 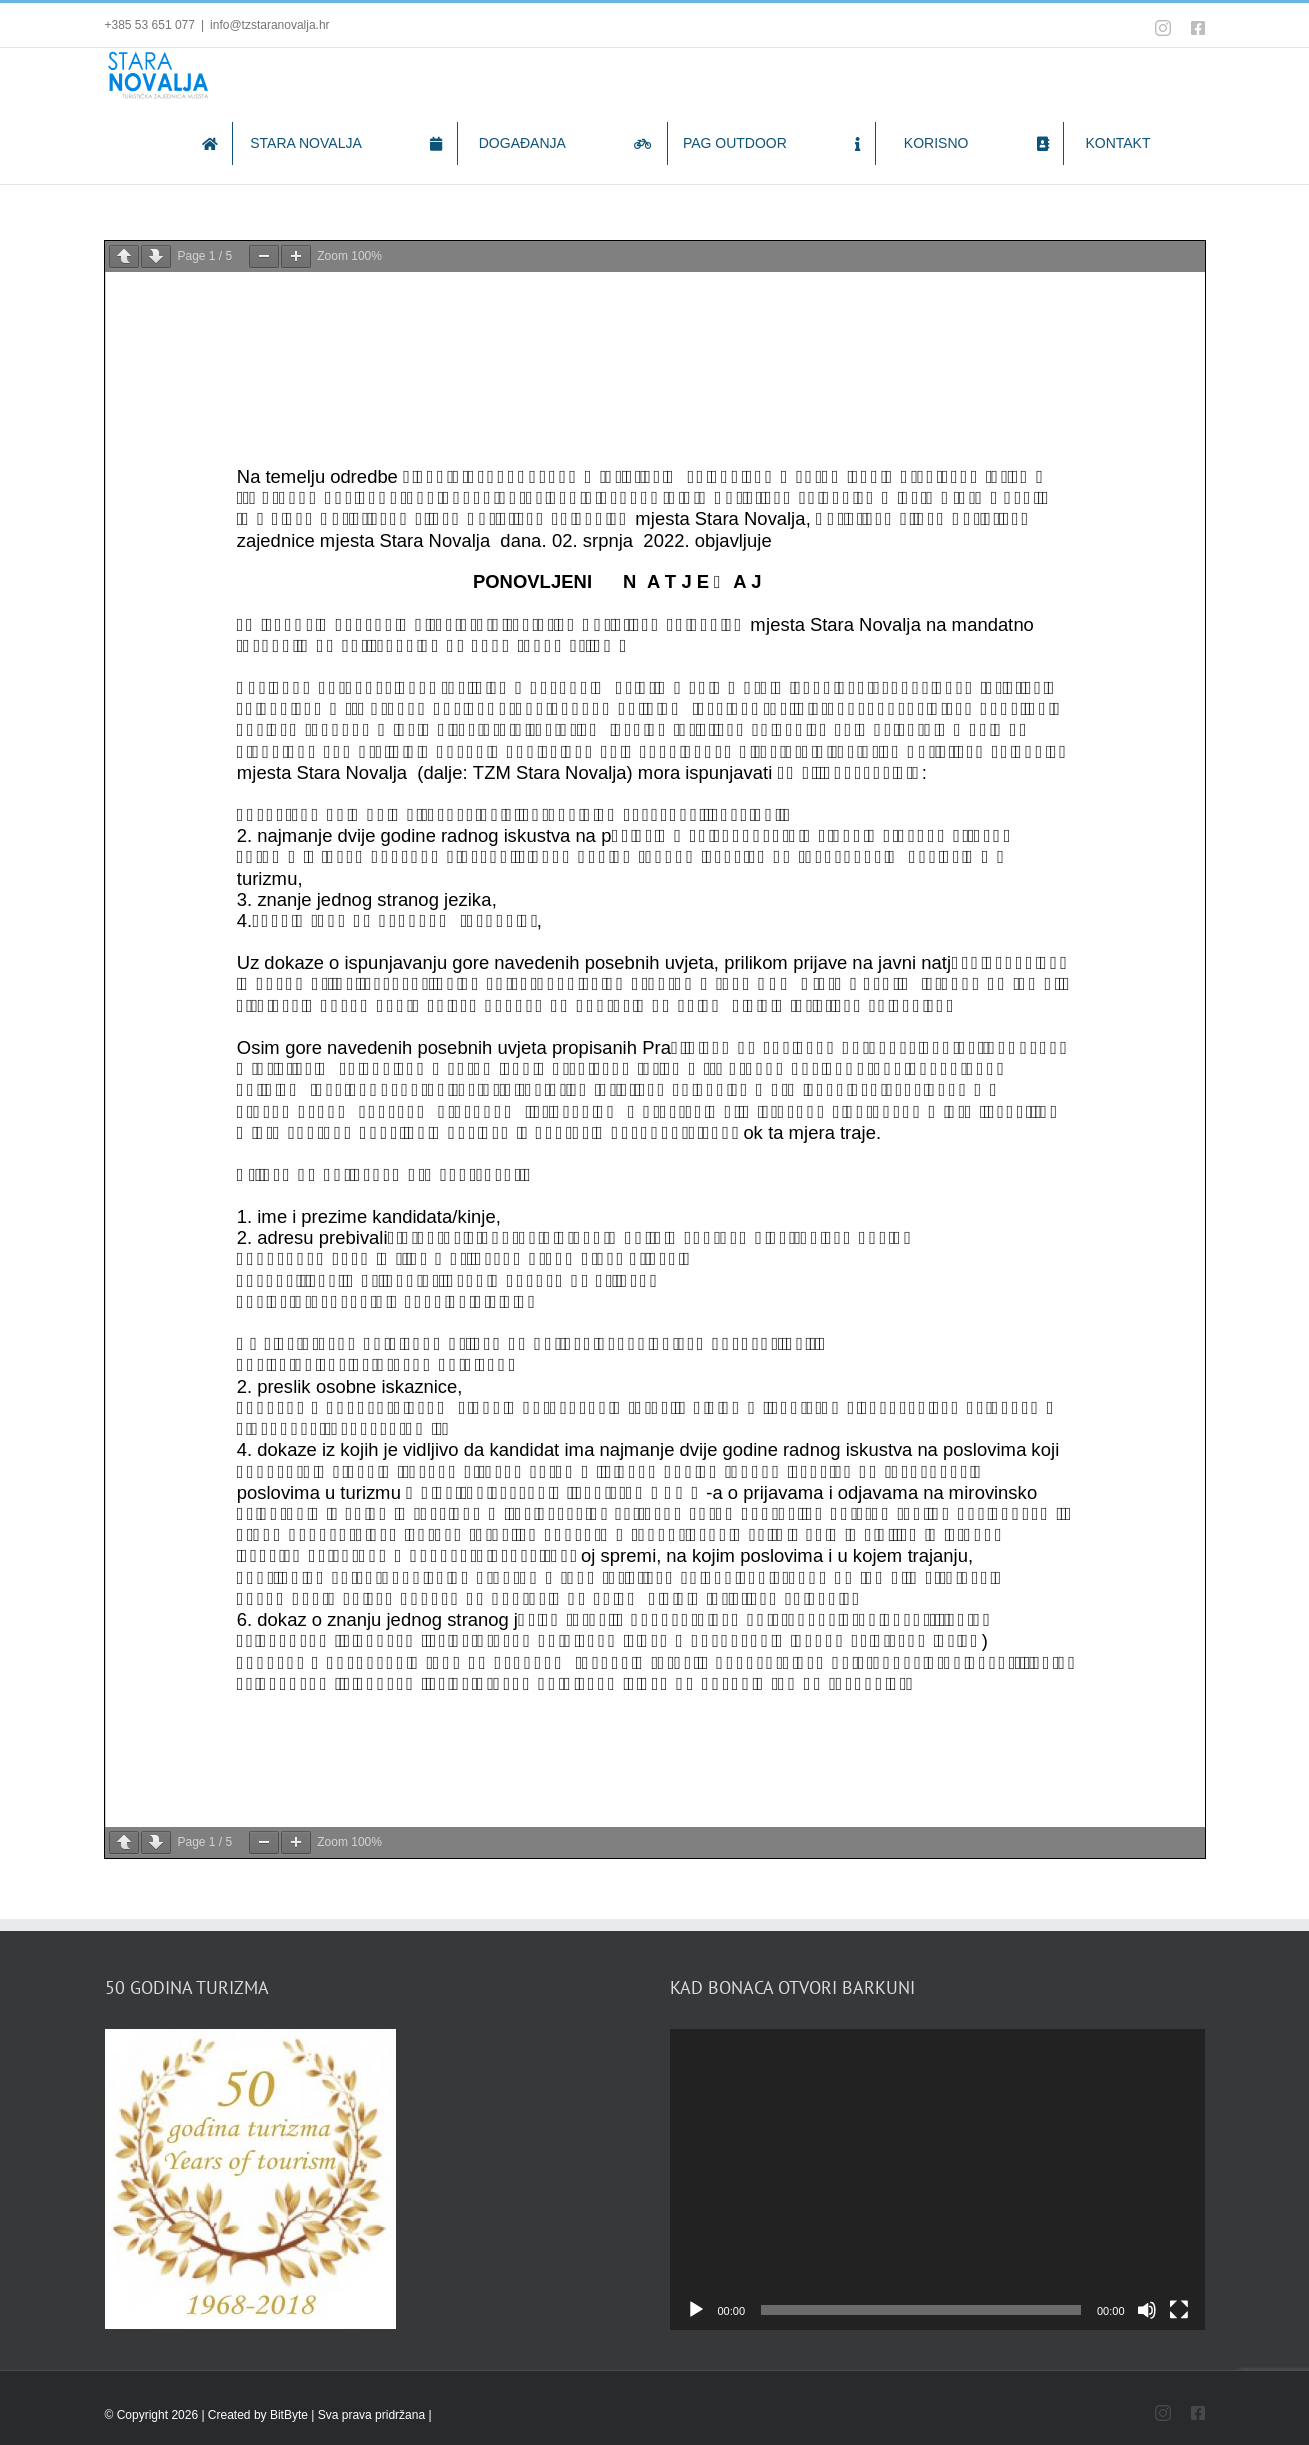 What do you see at coordinates (290, 2415) in the screenshot?
I see `BitByte` at bounding box center [290, 2415].